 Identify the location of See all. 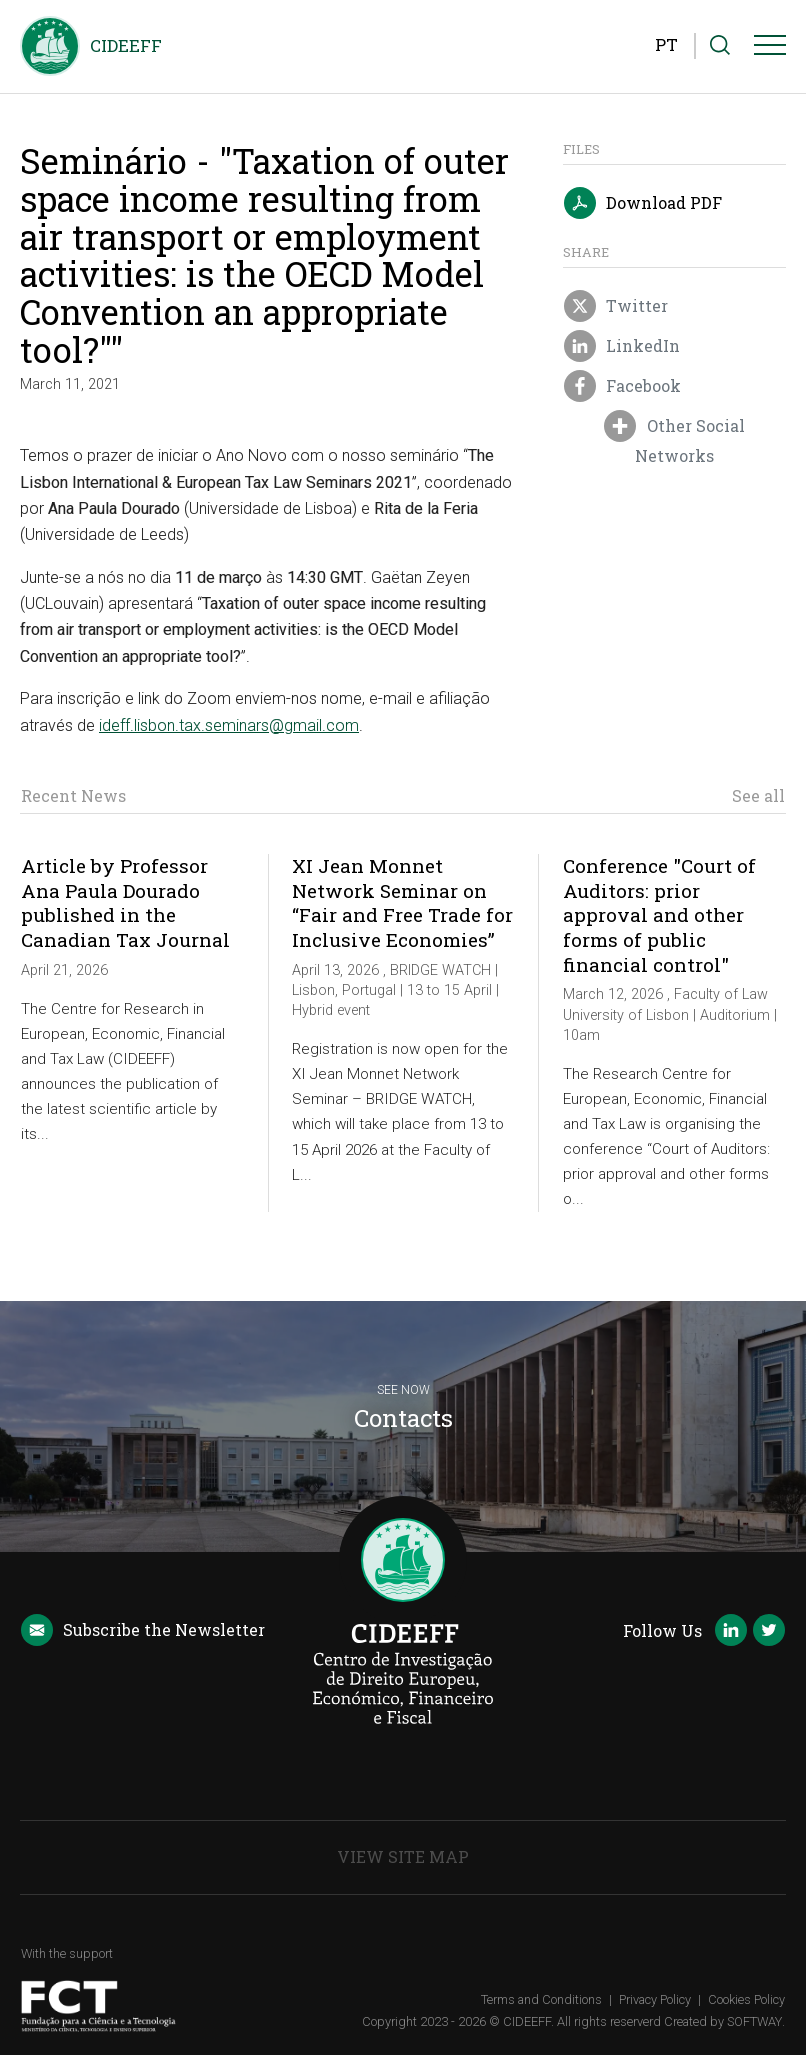
(758, 796).